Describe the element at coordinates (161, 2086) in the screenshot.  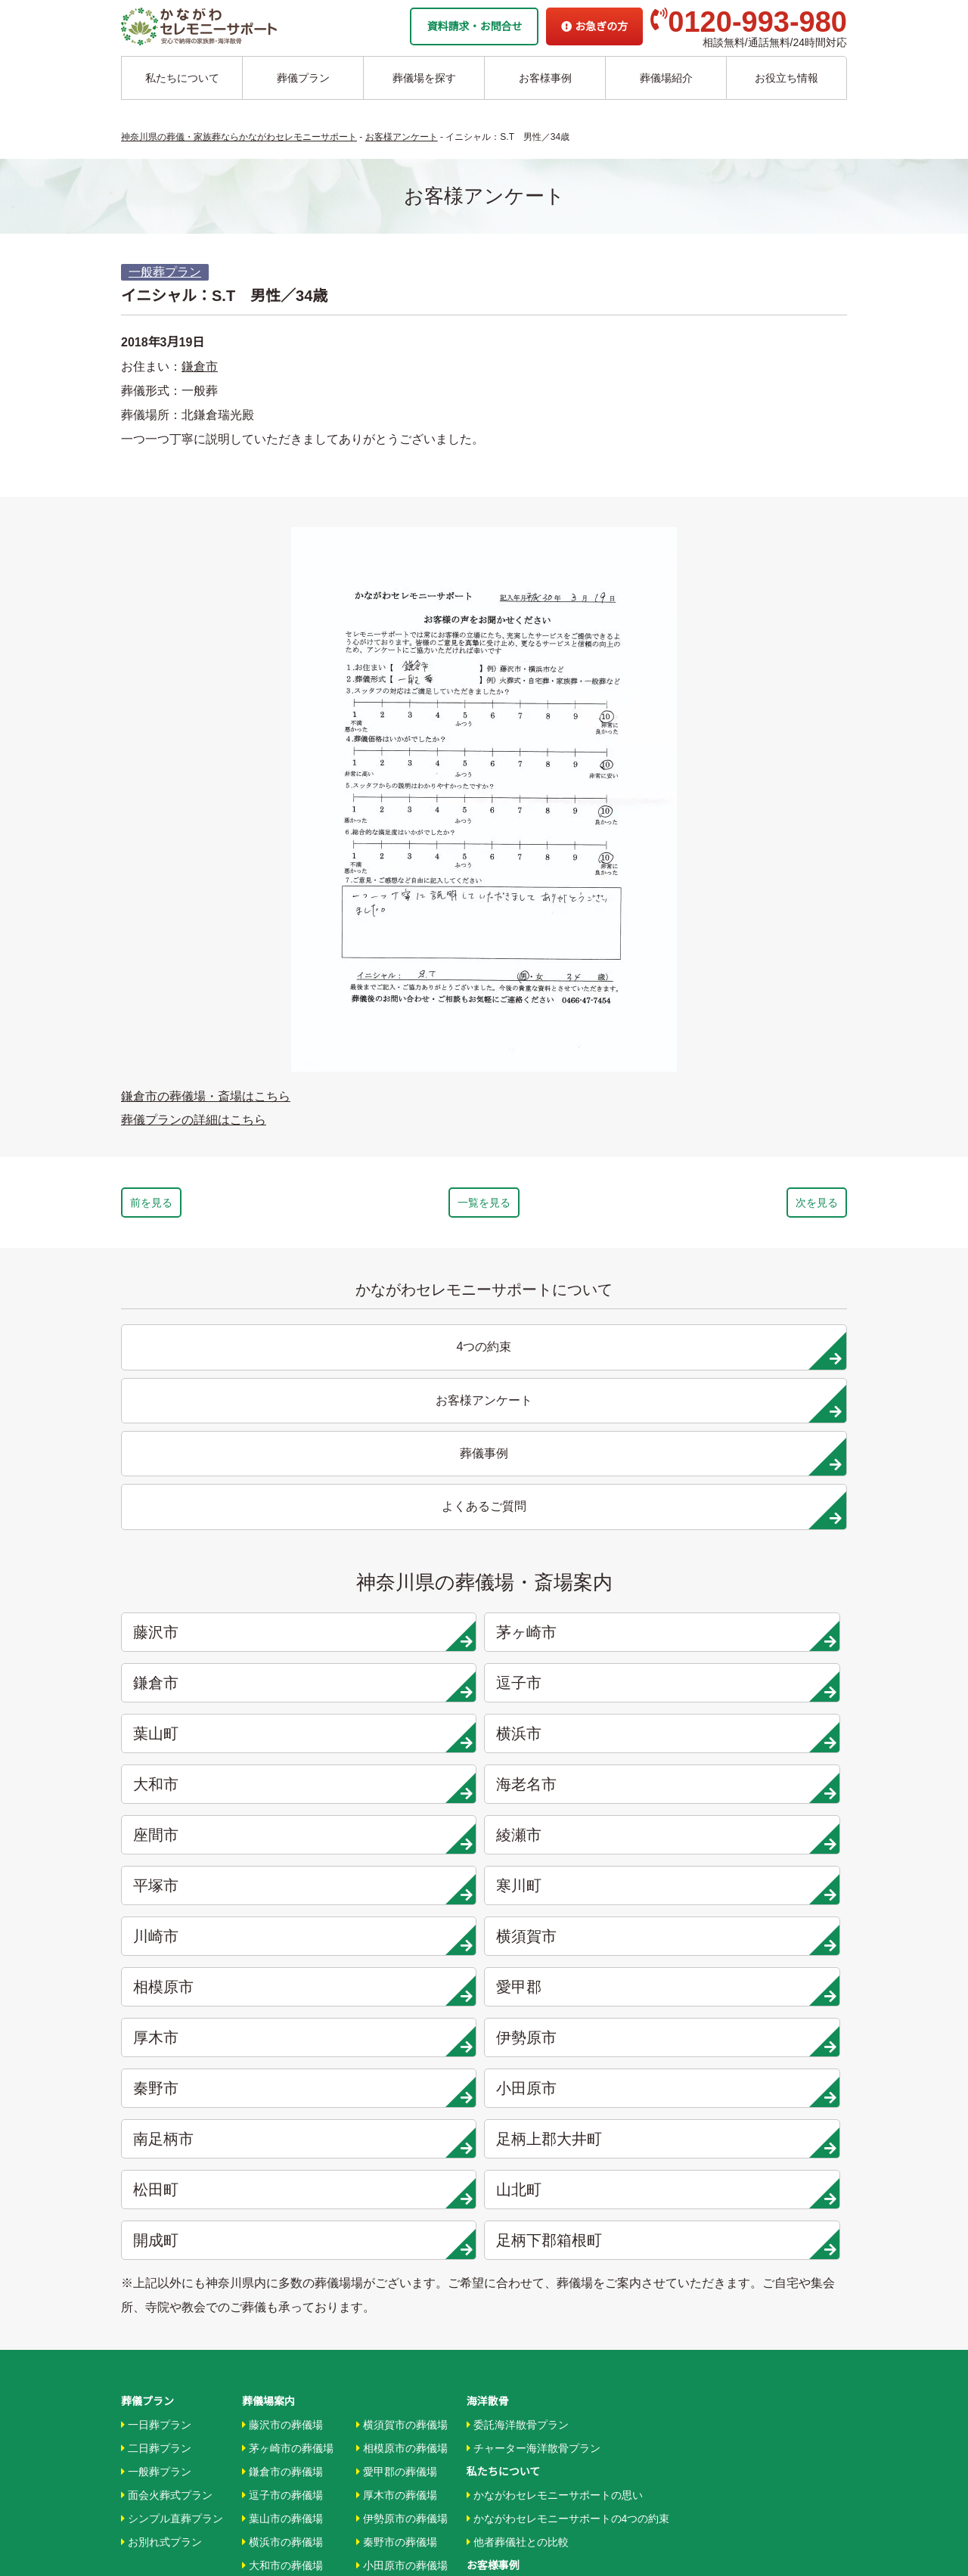
I see `お別れ式プラン` at that location.